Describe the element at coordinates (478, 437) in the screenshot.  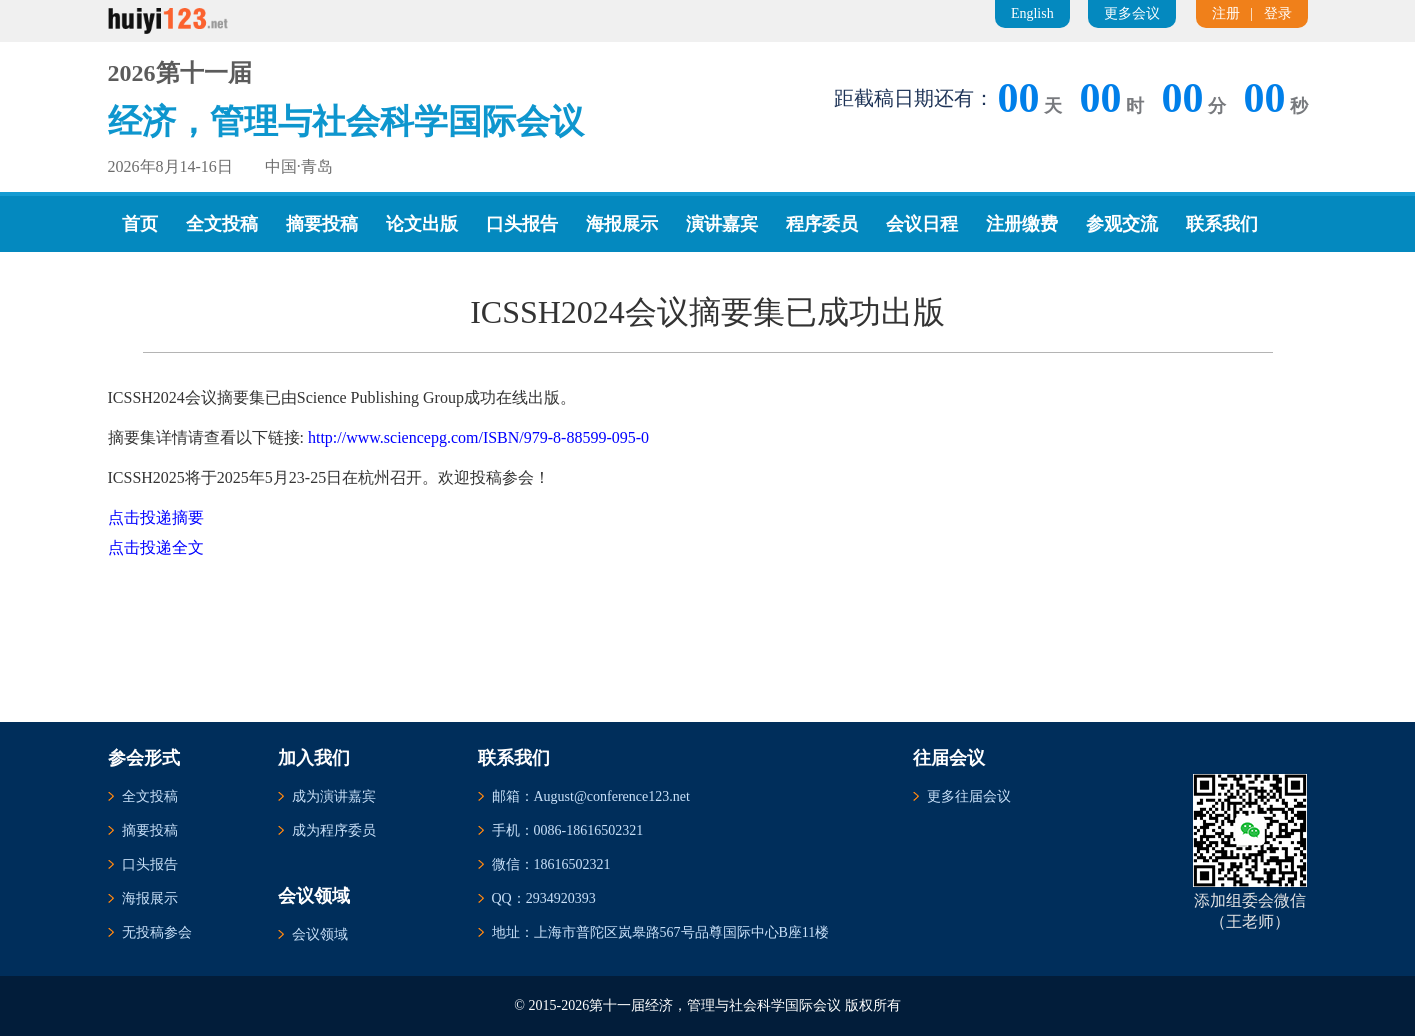
I see `http://www.sciencepg.com/ISBN/979-8-88599-095-0` at that location.